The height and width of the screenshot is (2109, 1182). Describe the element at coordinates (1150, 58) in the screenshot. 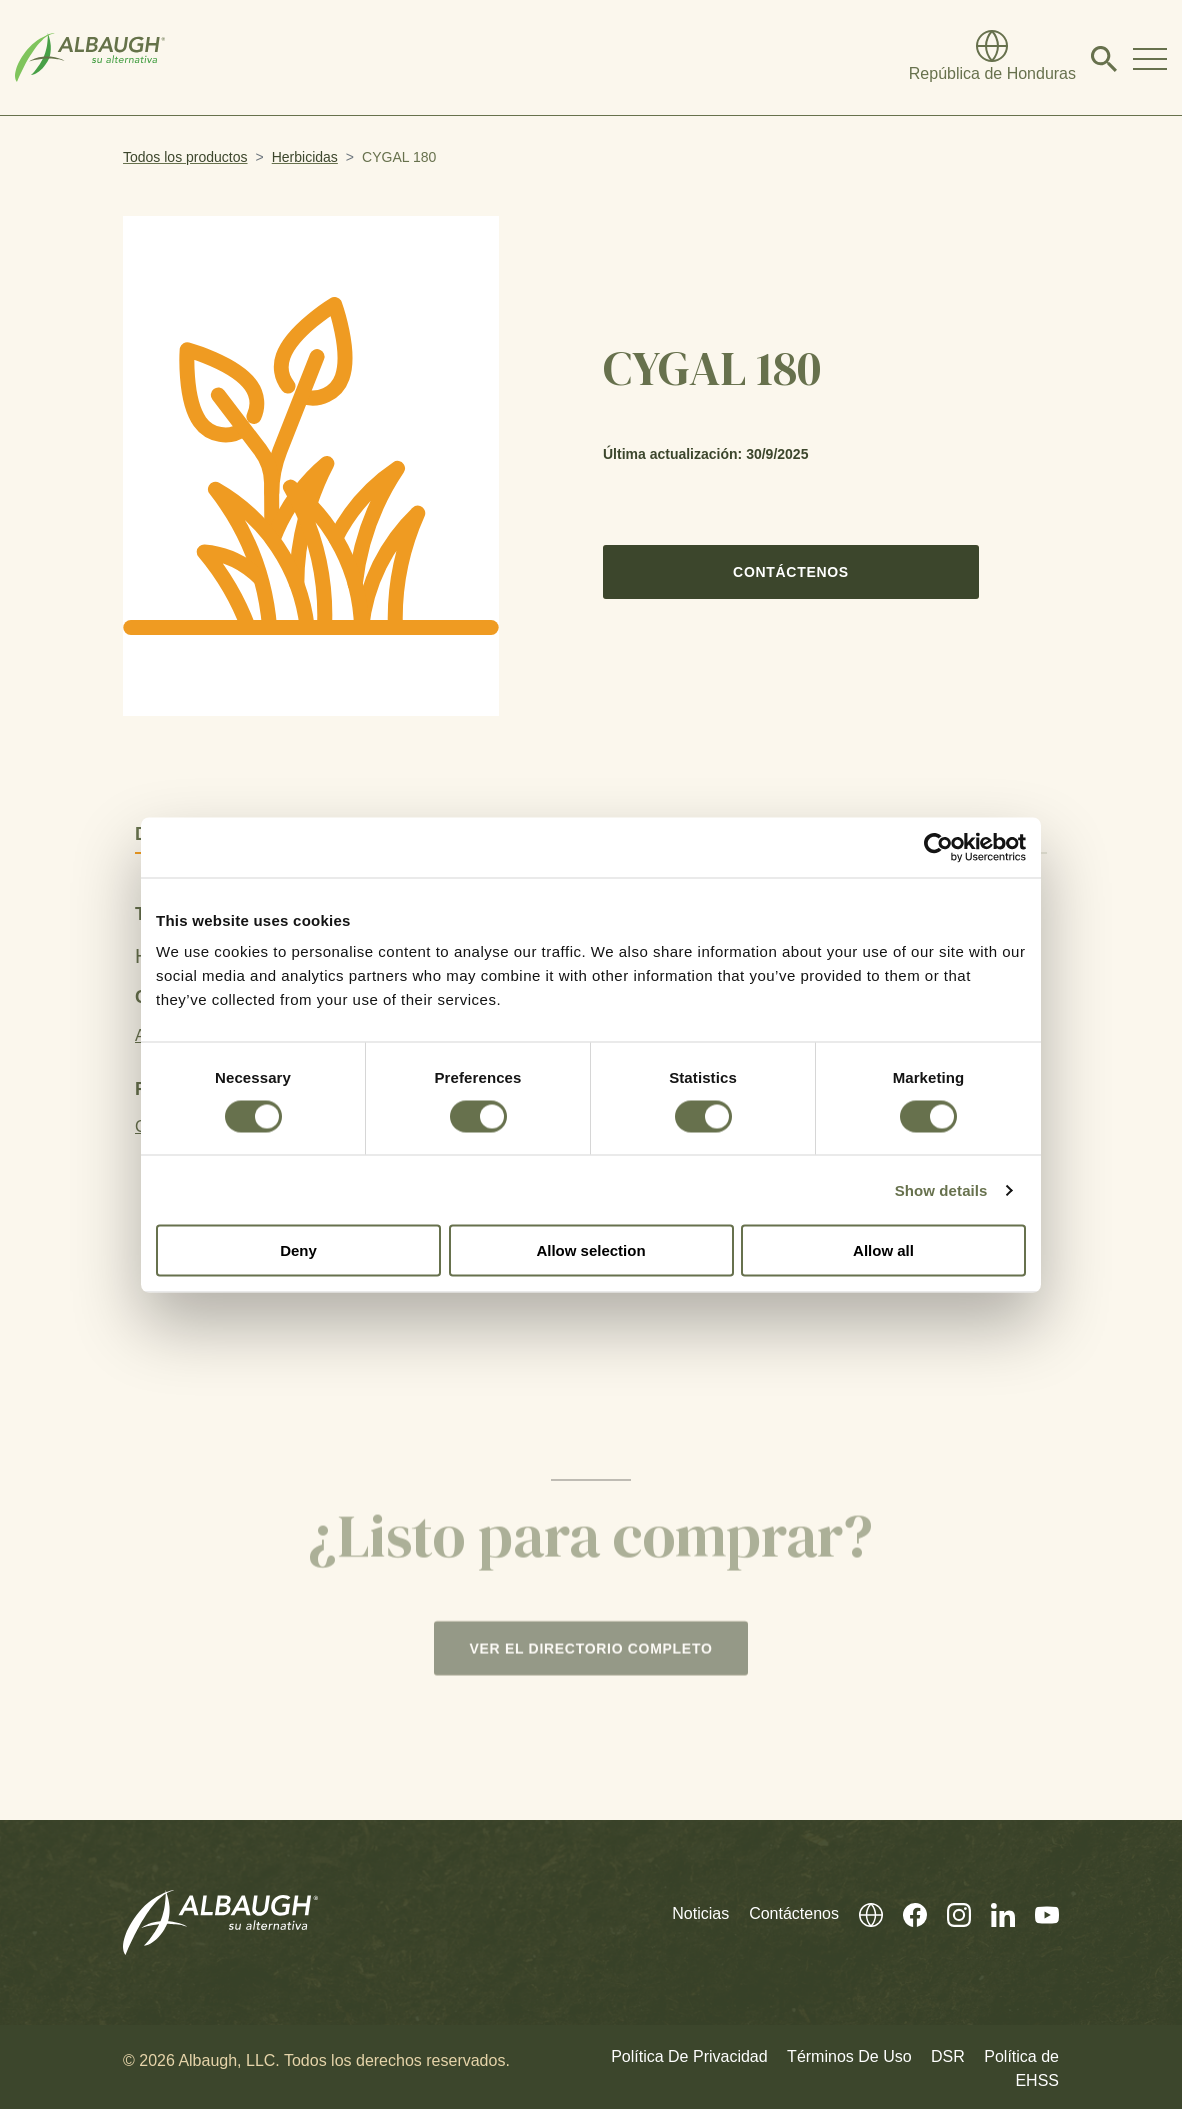

I see `[Toggle Navigation Modal]` at that location.